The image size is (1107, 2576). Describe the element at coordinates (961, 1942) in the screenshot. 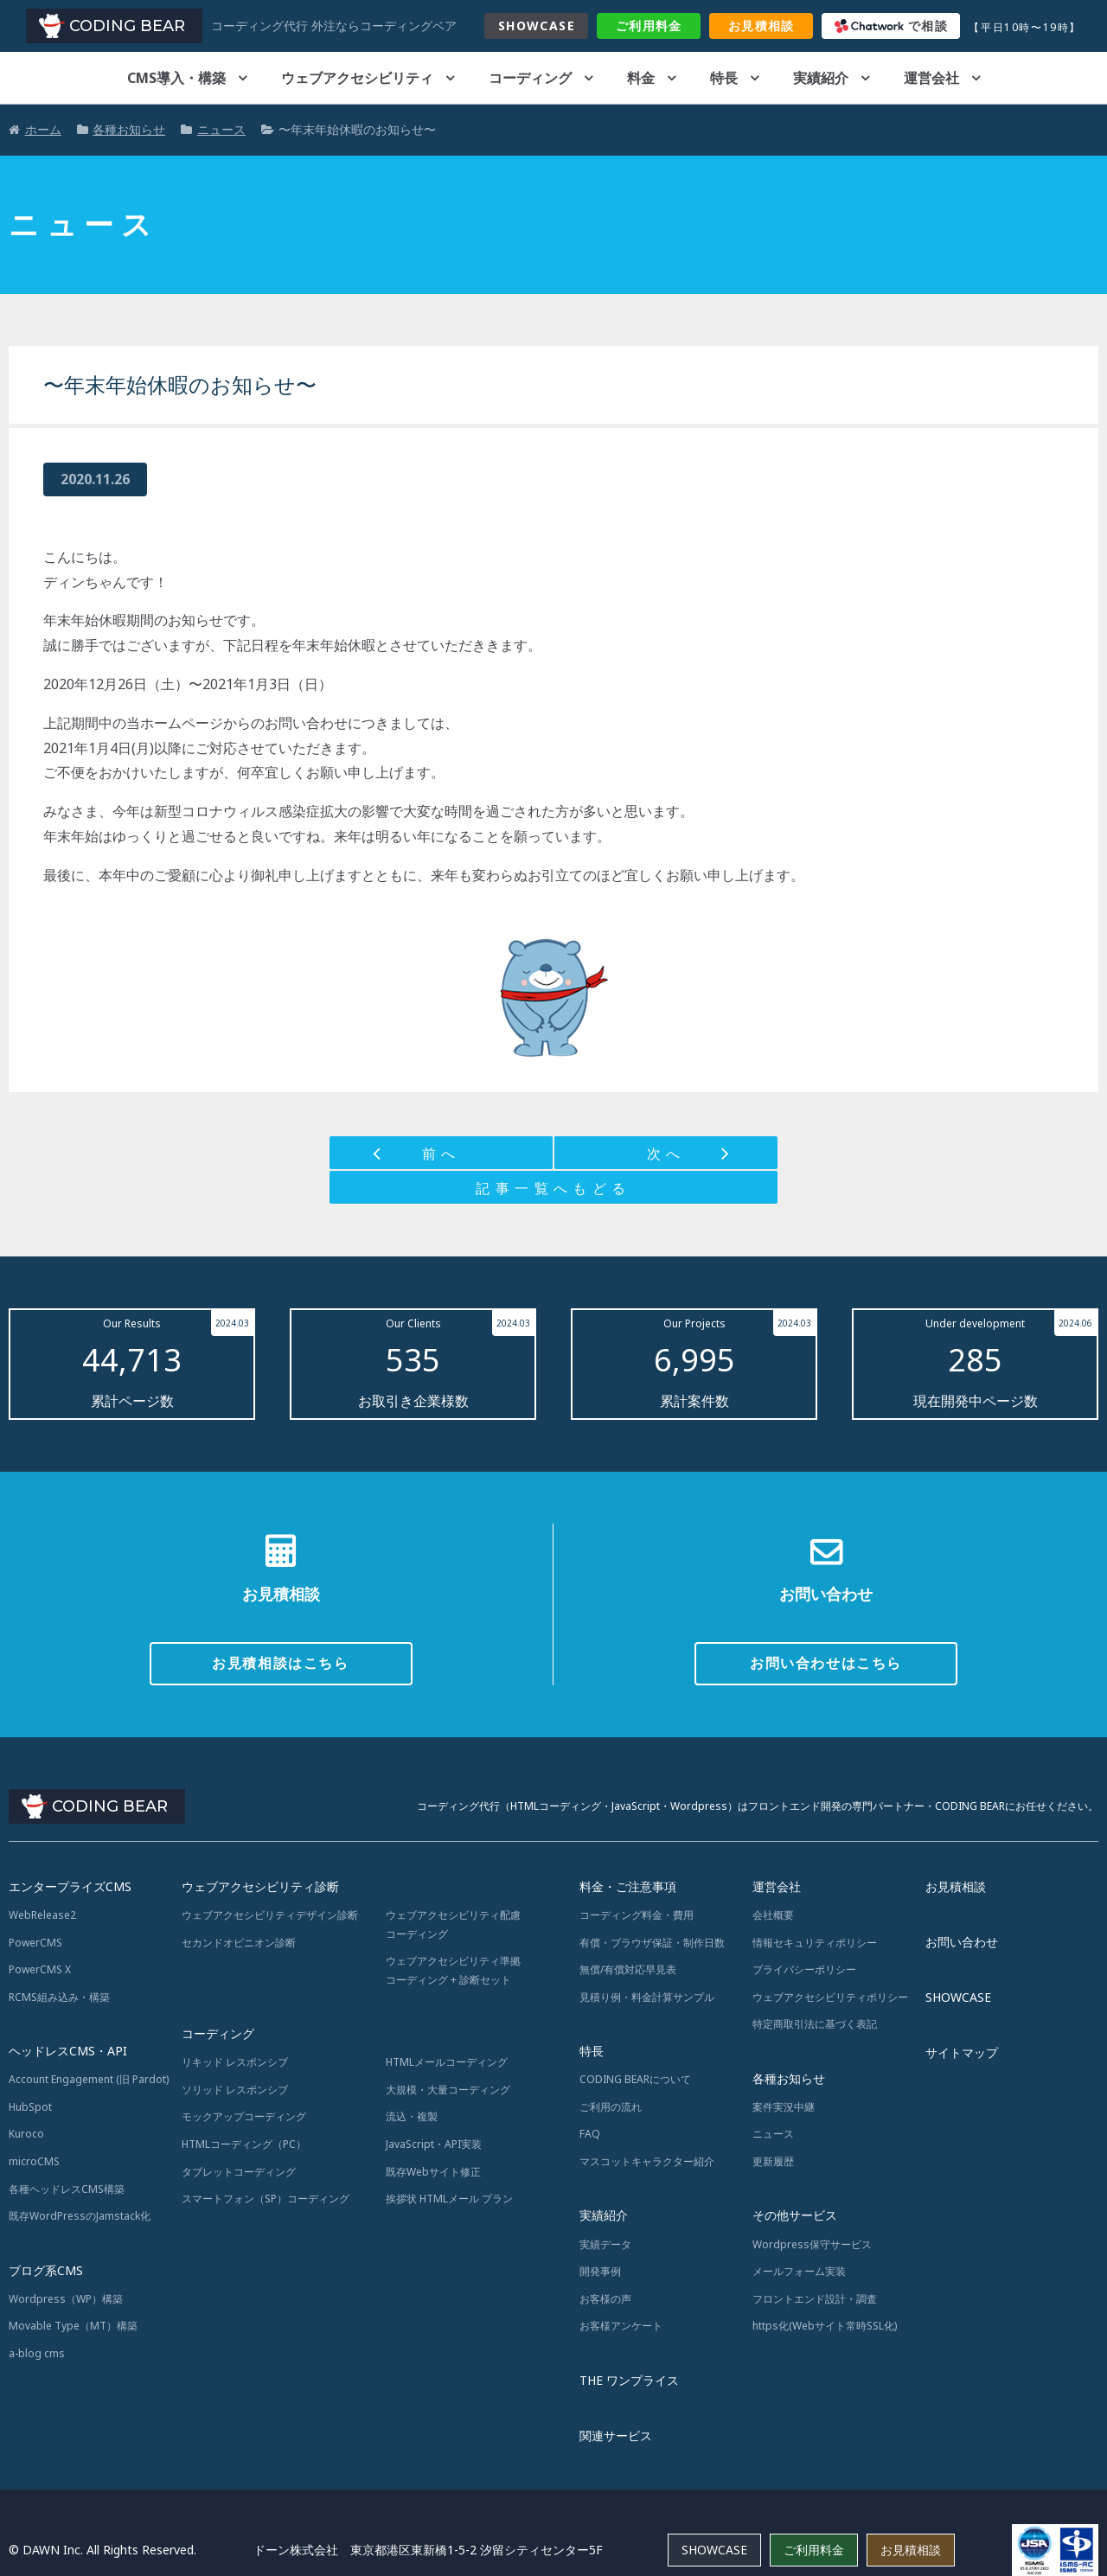

I see `お問い合わせ` at that location.